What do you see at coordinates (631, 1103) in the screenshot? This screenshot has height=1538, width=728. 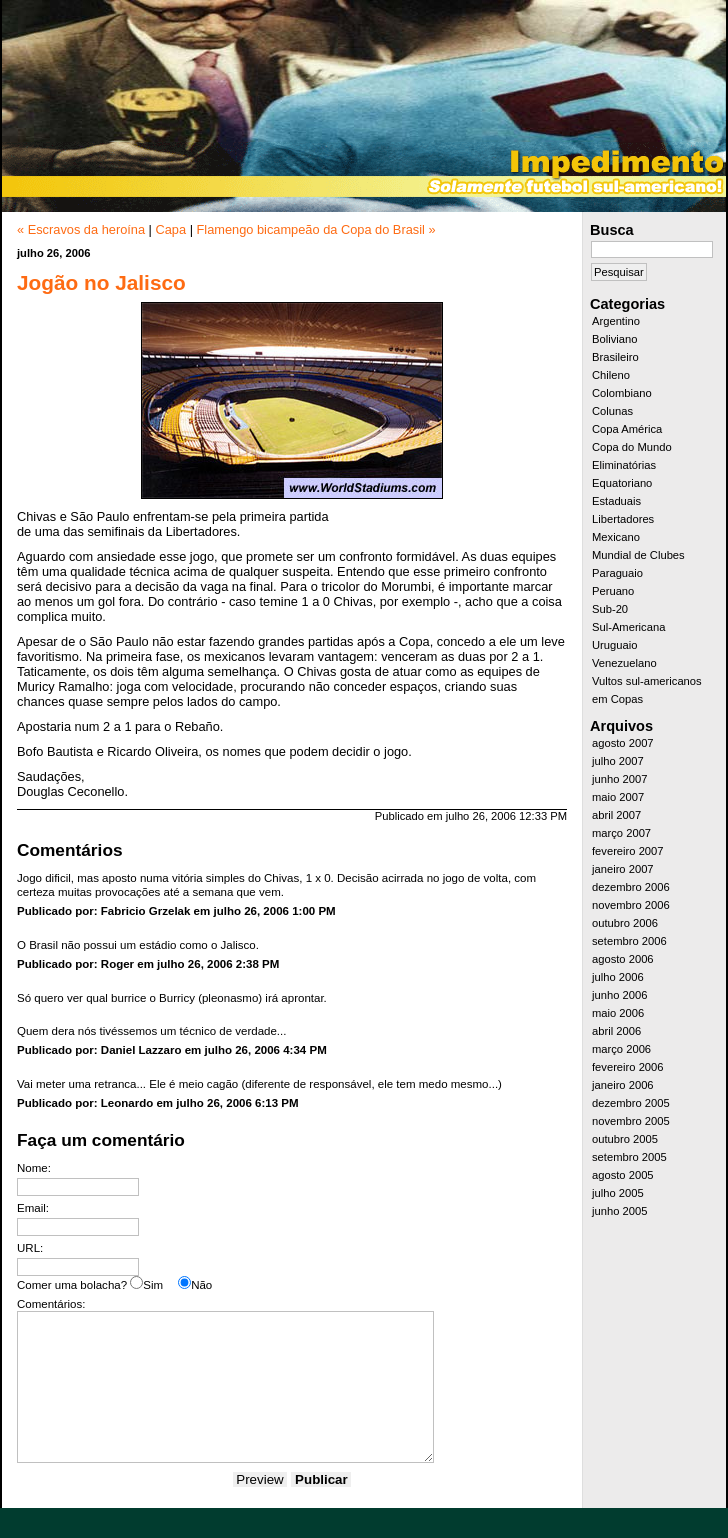 I see `dezembro 2005` at bounding box center [631, 1103].